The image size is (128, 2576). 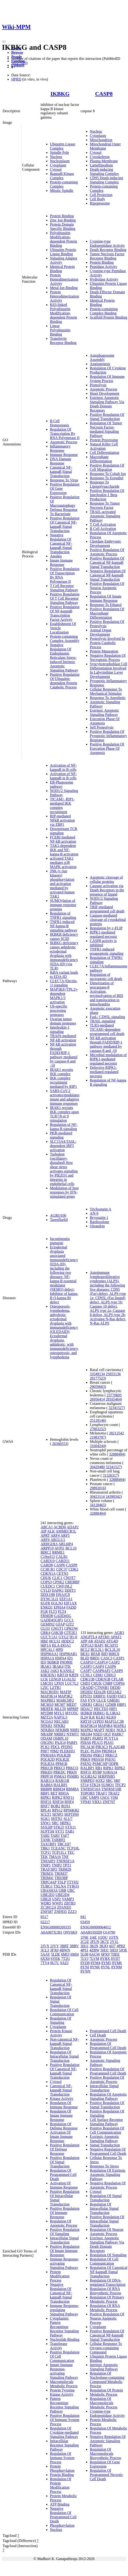 I want to click on HPCAL1, so click(x=48, y=1650).